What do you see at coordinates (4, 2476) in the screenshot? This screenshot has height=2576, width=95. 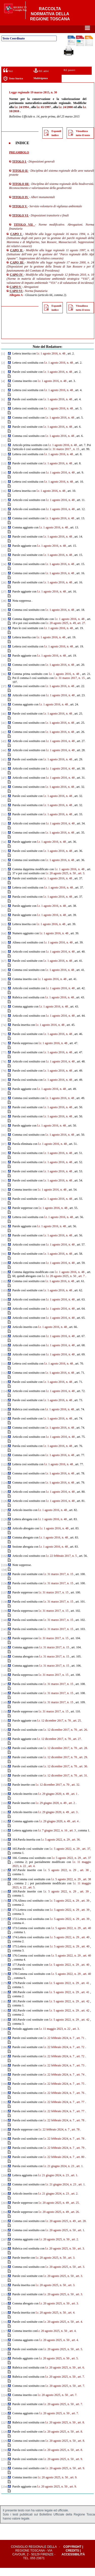 I see `[232]` at bounding box center [4, 2476].